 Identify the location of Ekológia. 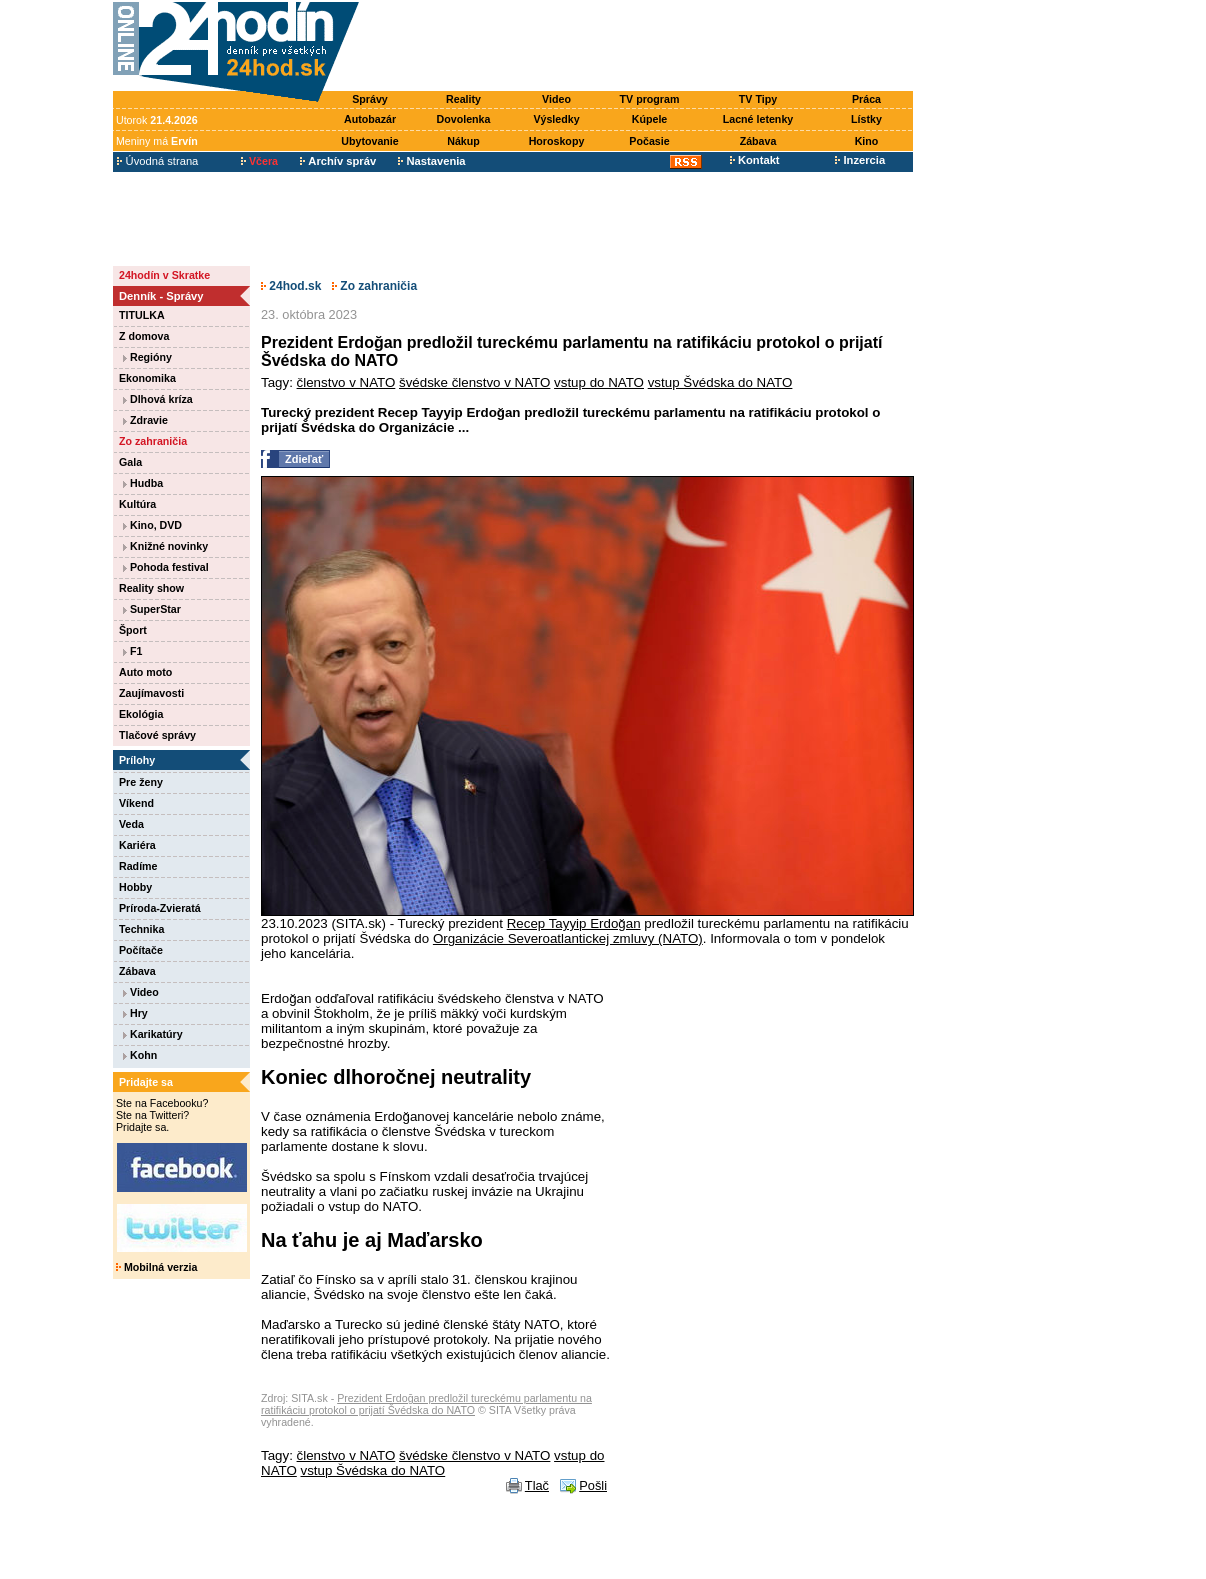
(141, 714).